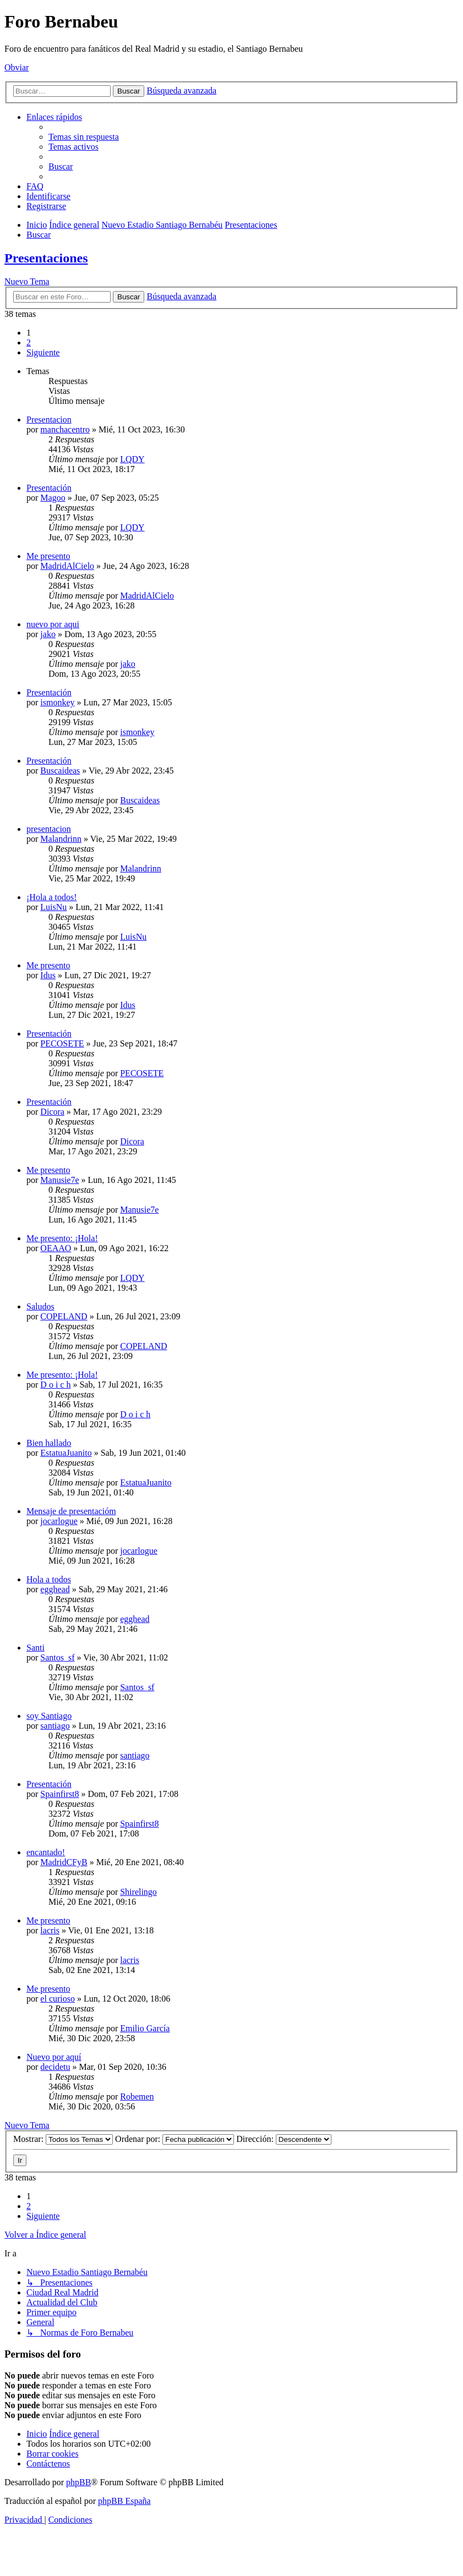 This screenshot has width=463, height=2576. Describe the element at coordinates (65, 1452) in the screenshot. I see `EstatuaJuanito` at that location.